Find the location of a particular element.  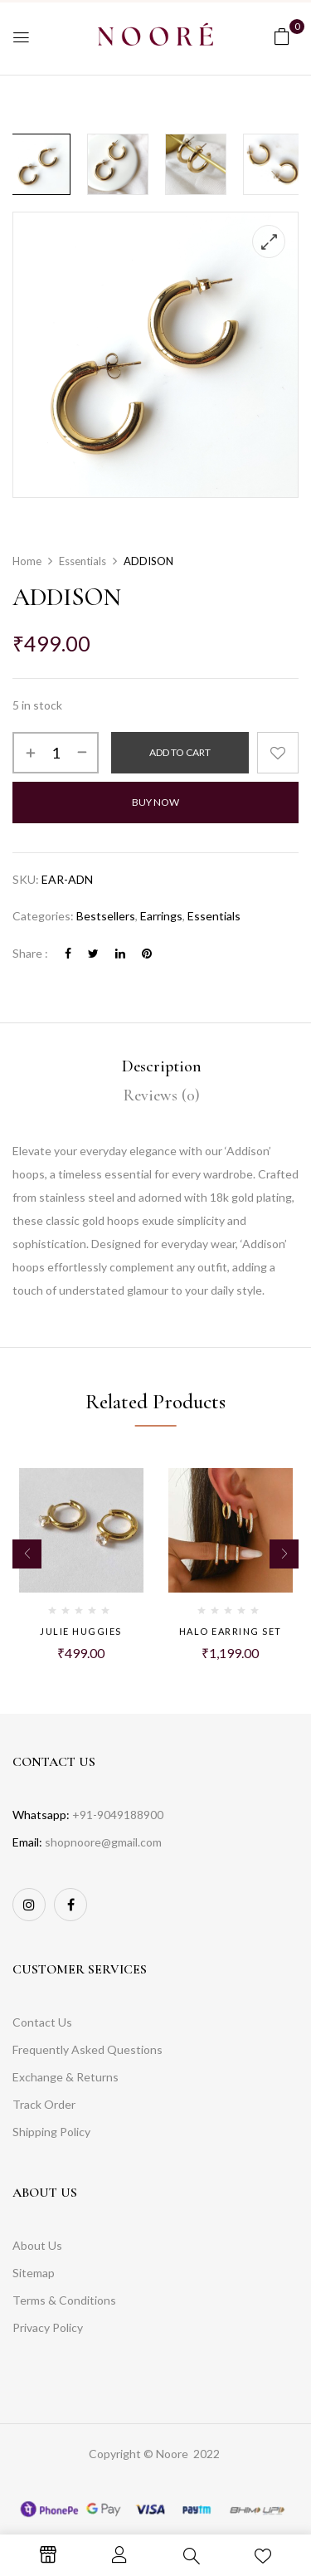

Home is located at coordinates (26, 561).